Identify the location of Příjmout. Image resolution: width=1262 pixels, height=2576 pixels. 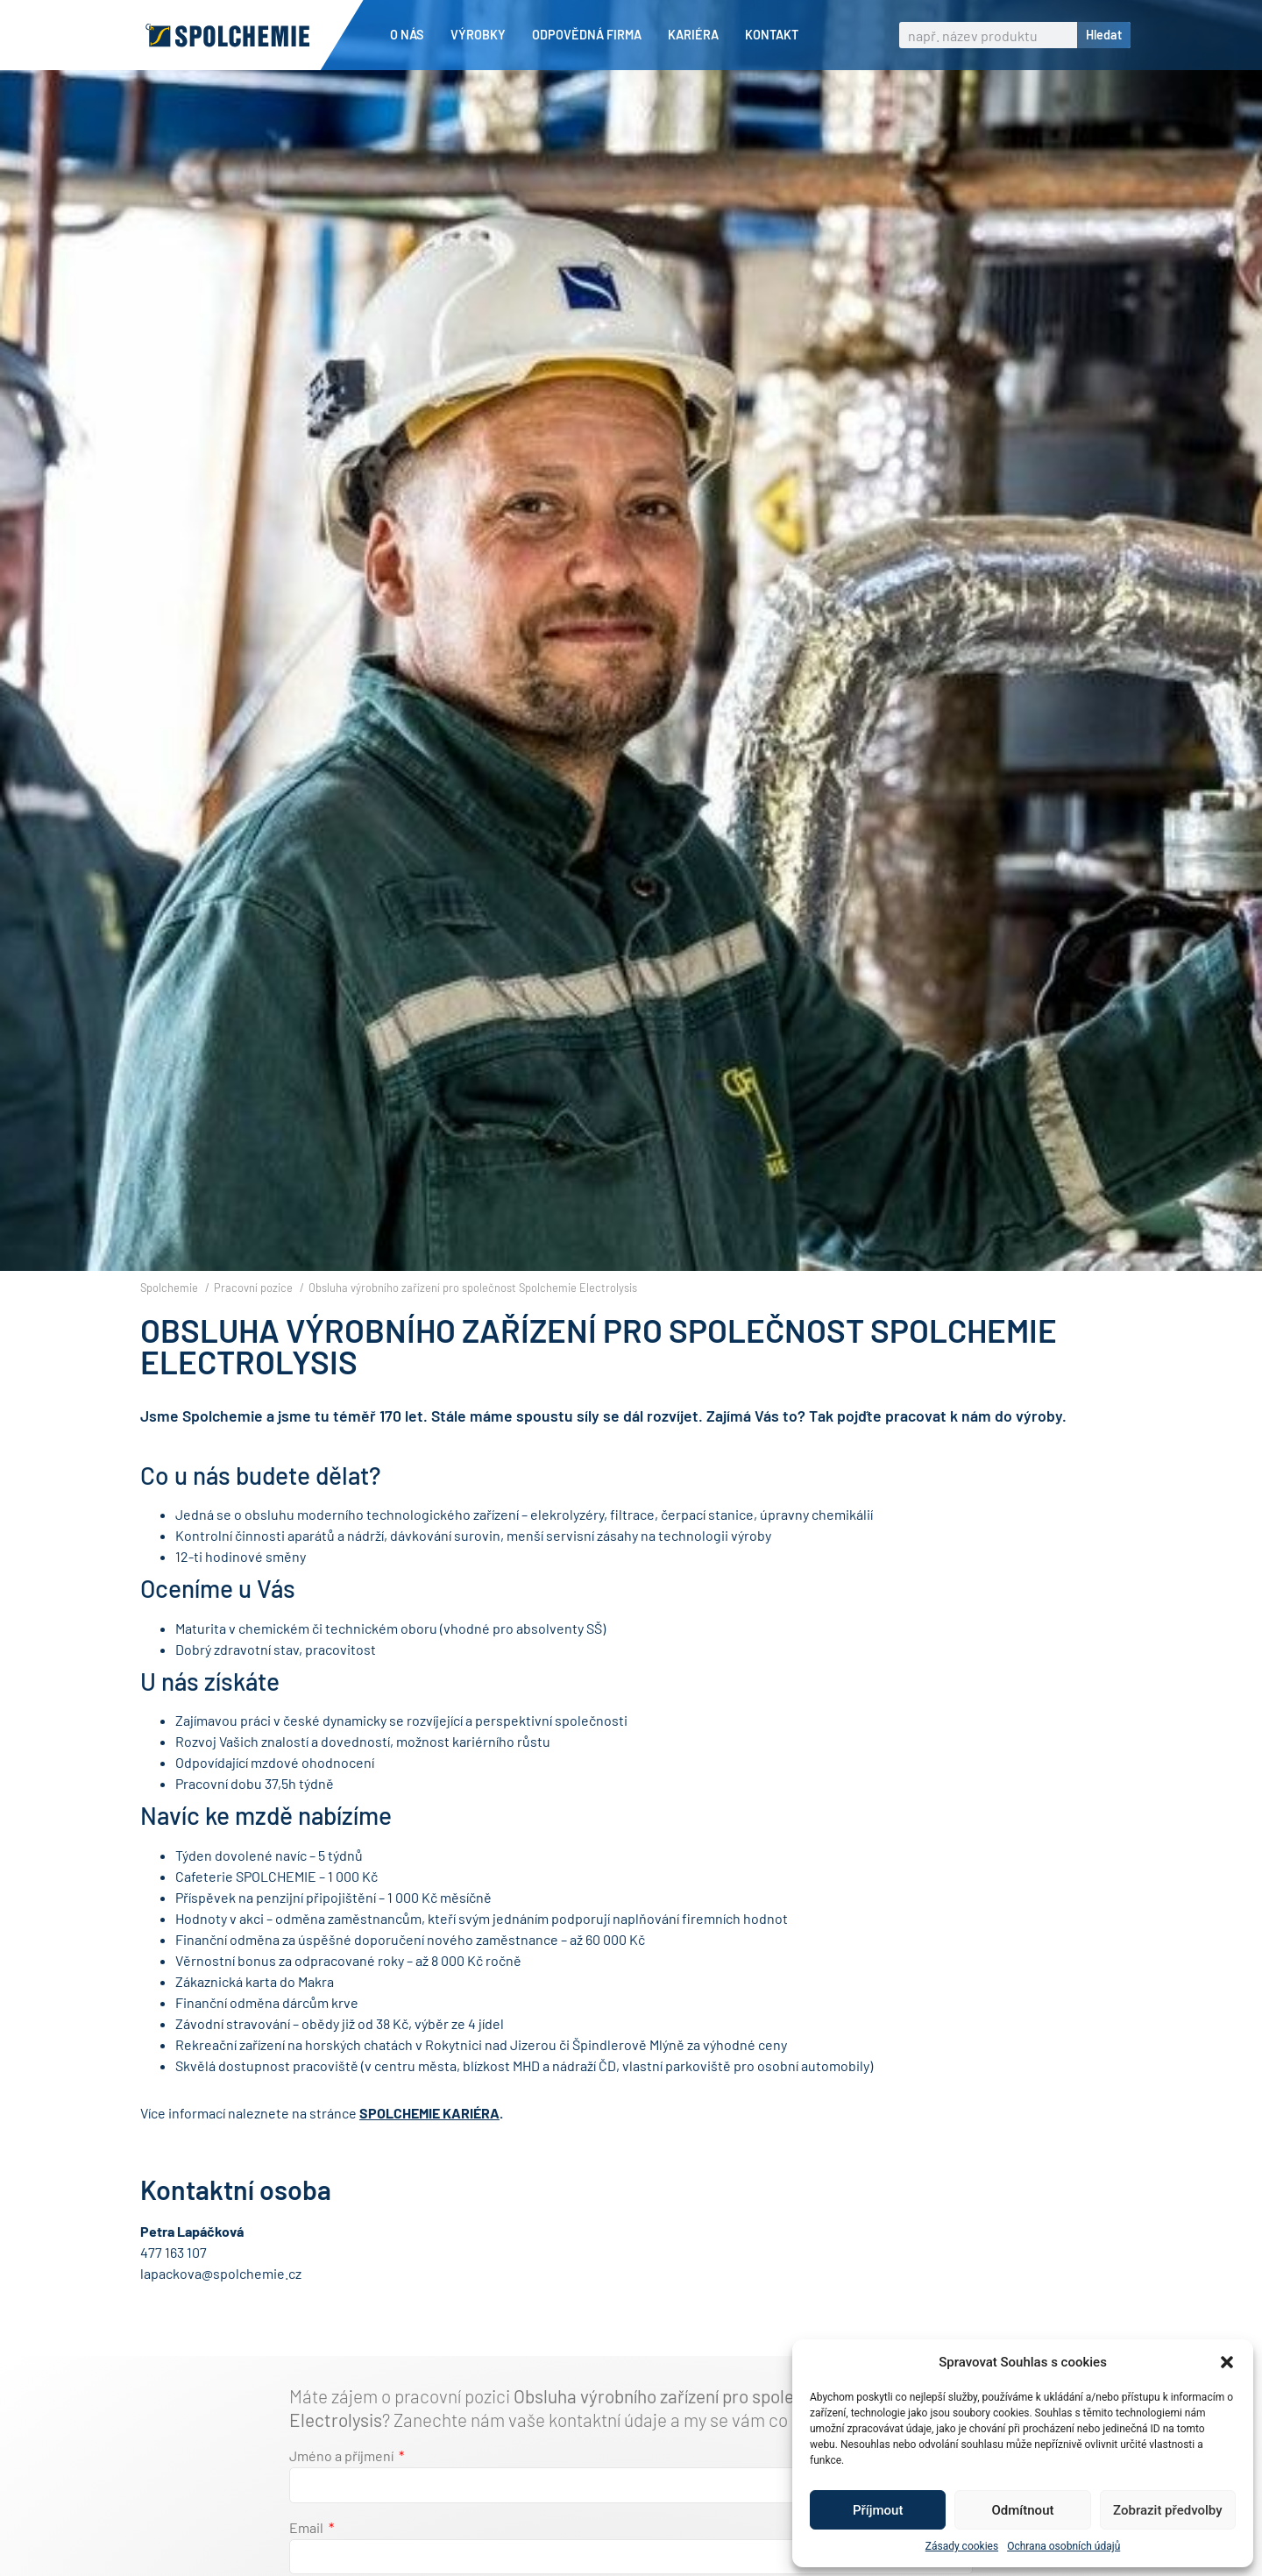
(878, 2510).